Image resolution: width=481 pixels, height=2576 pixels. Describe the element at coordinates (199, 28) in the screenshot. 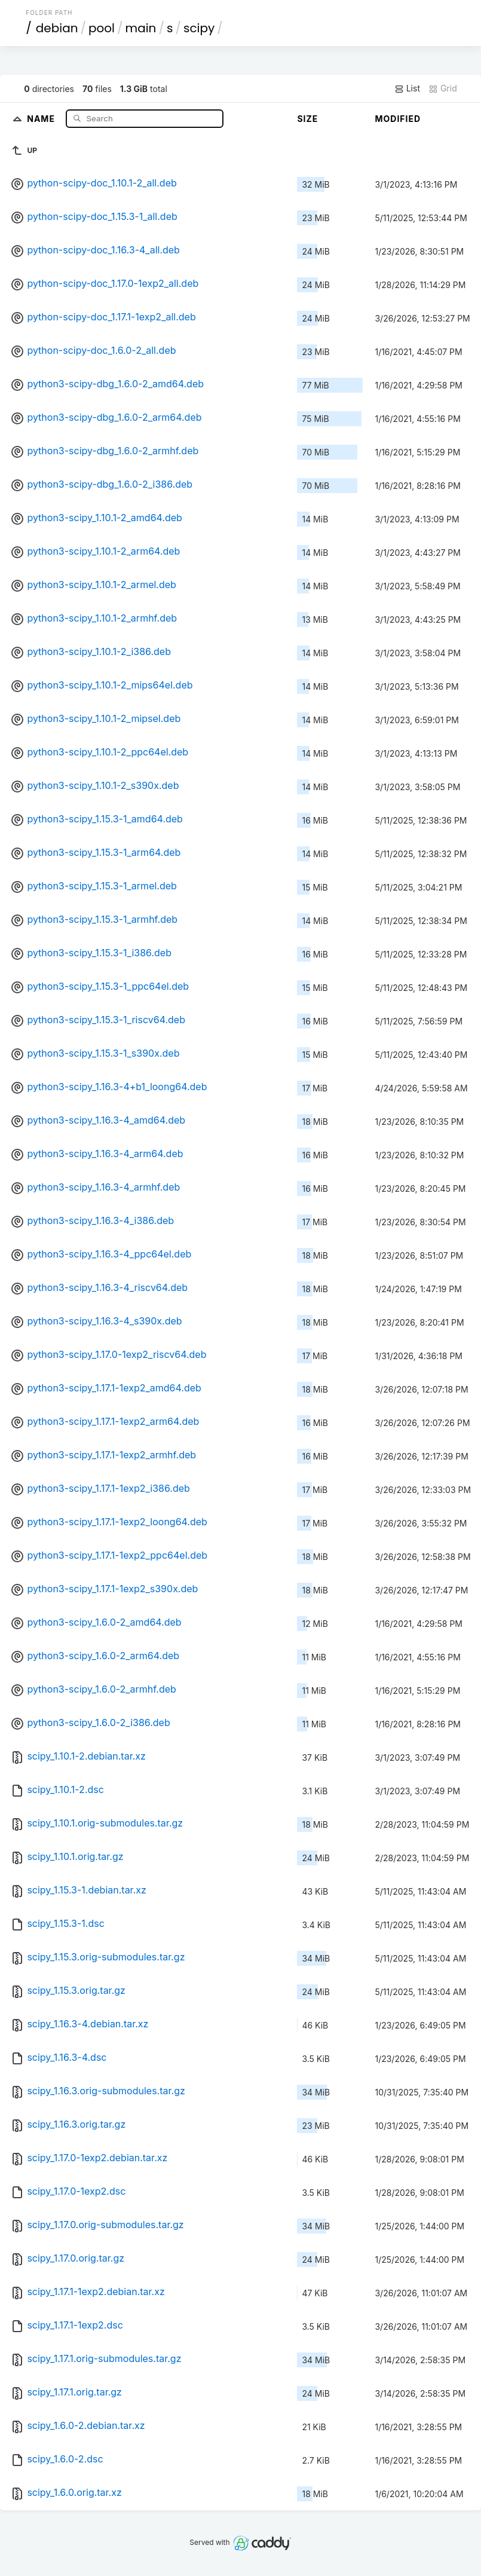

I see `scipy` at that location.